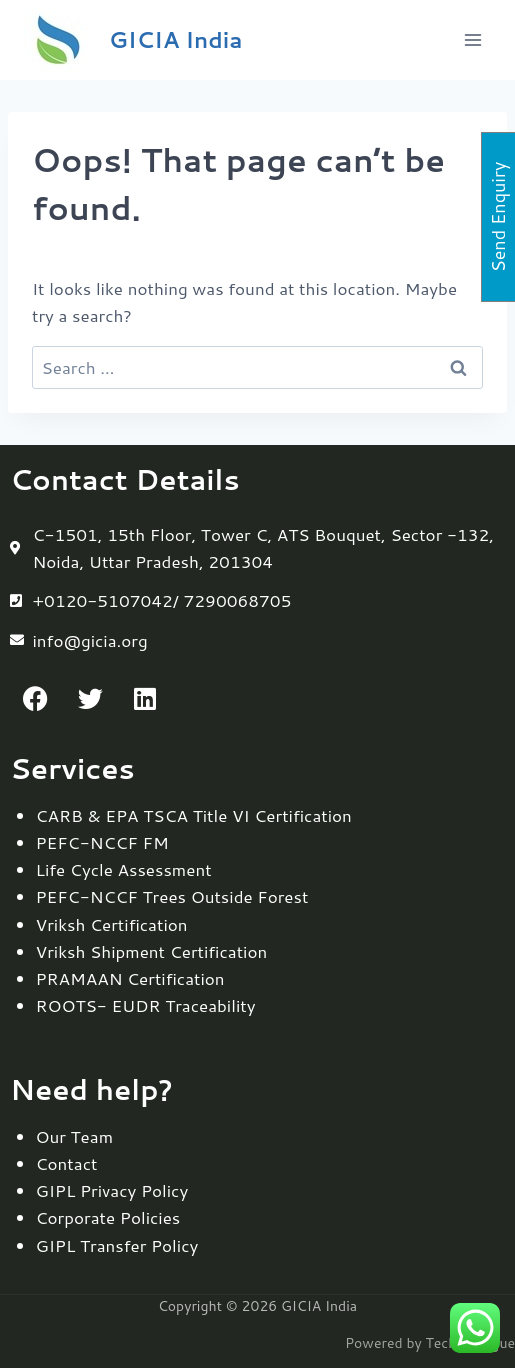  Describe the element at coordinates (472, 39) in the screenshot. I see `[Open menu]` at that location.